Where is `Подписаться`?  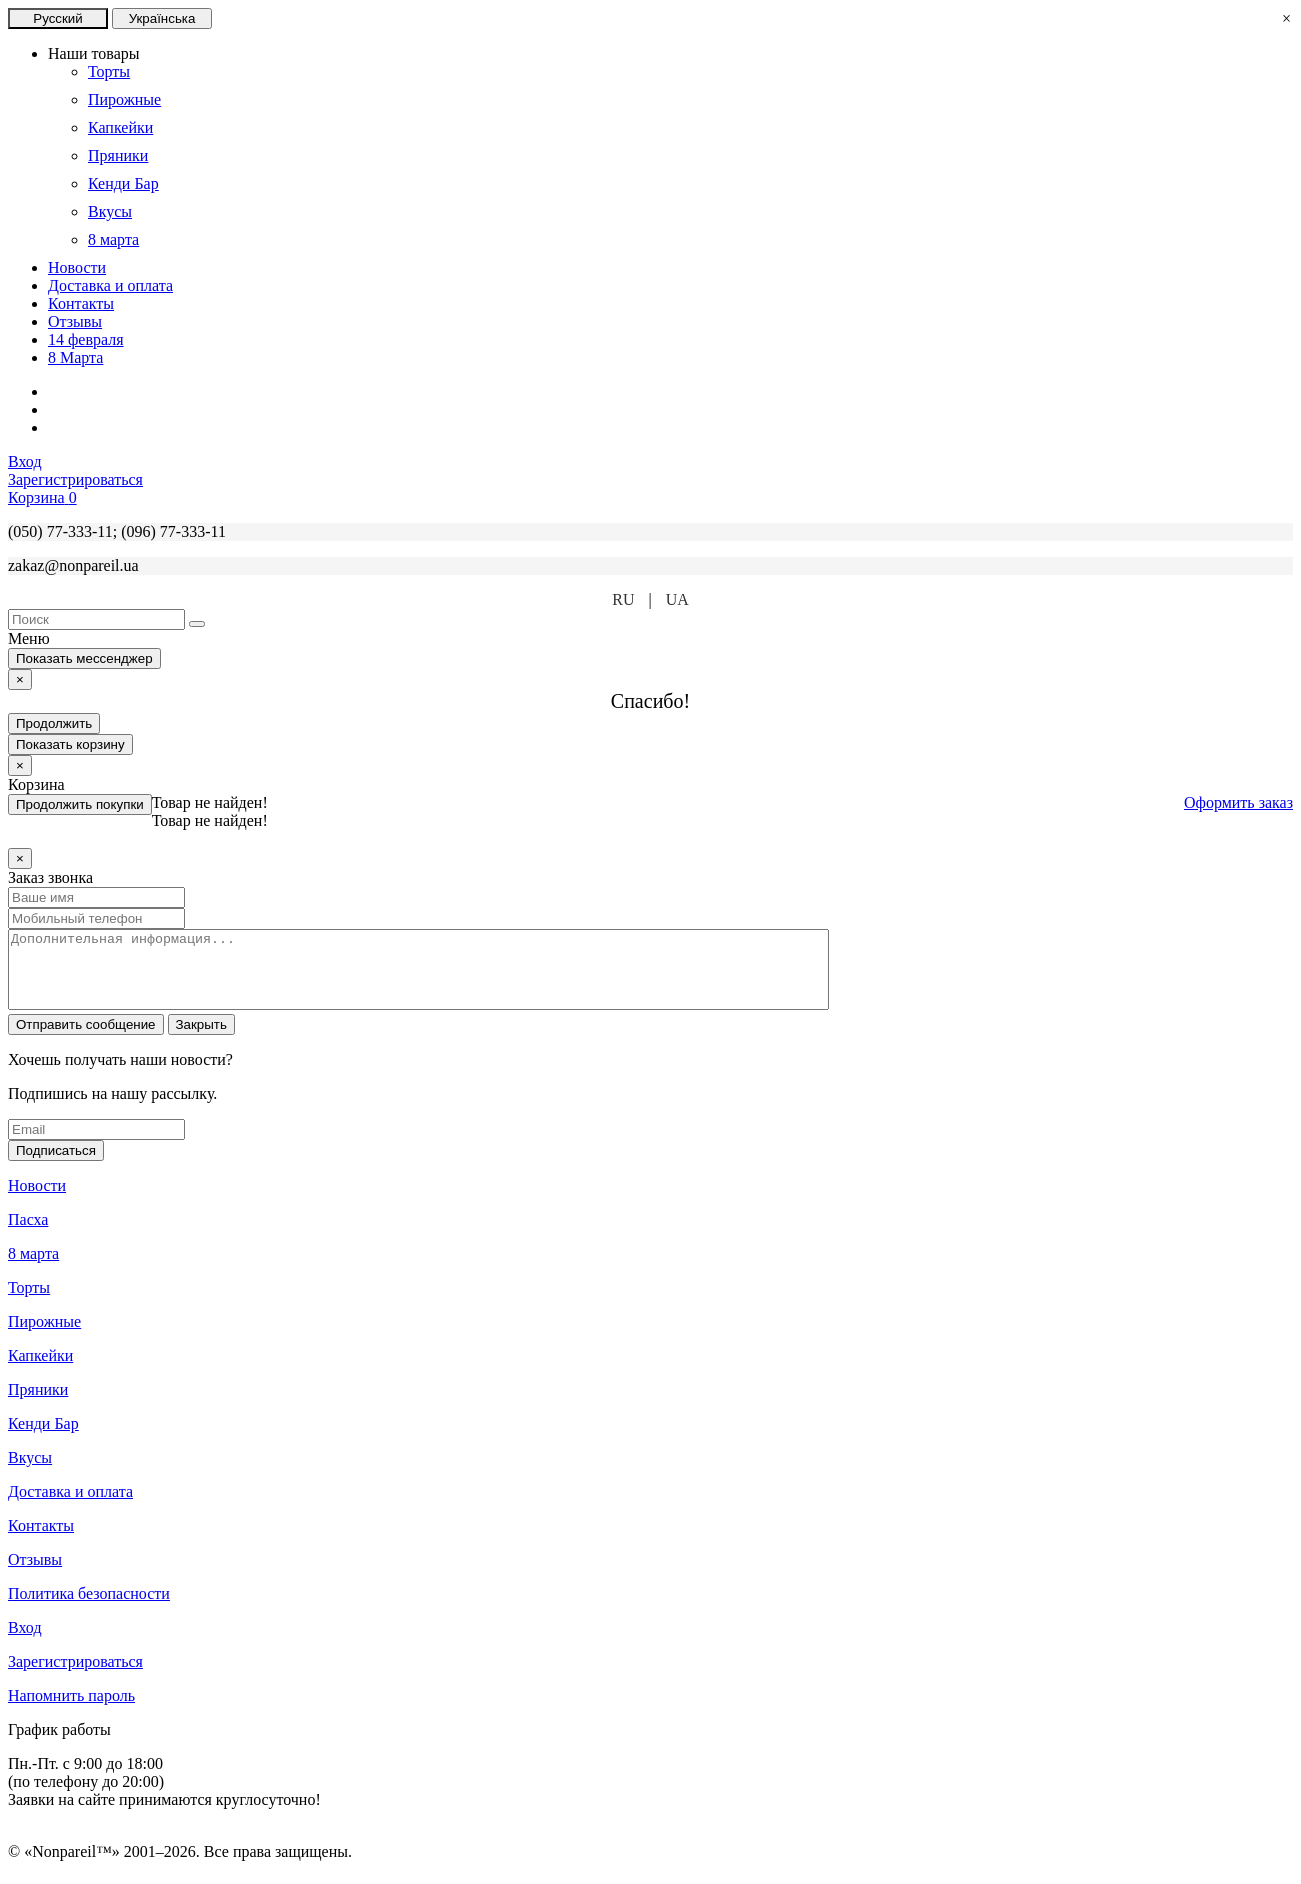
Подписаться is located at coordinates (56, 1165).